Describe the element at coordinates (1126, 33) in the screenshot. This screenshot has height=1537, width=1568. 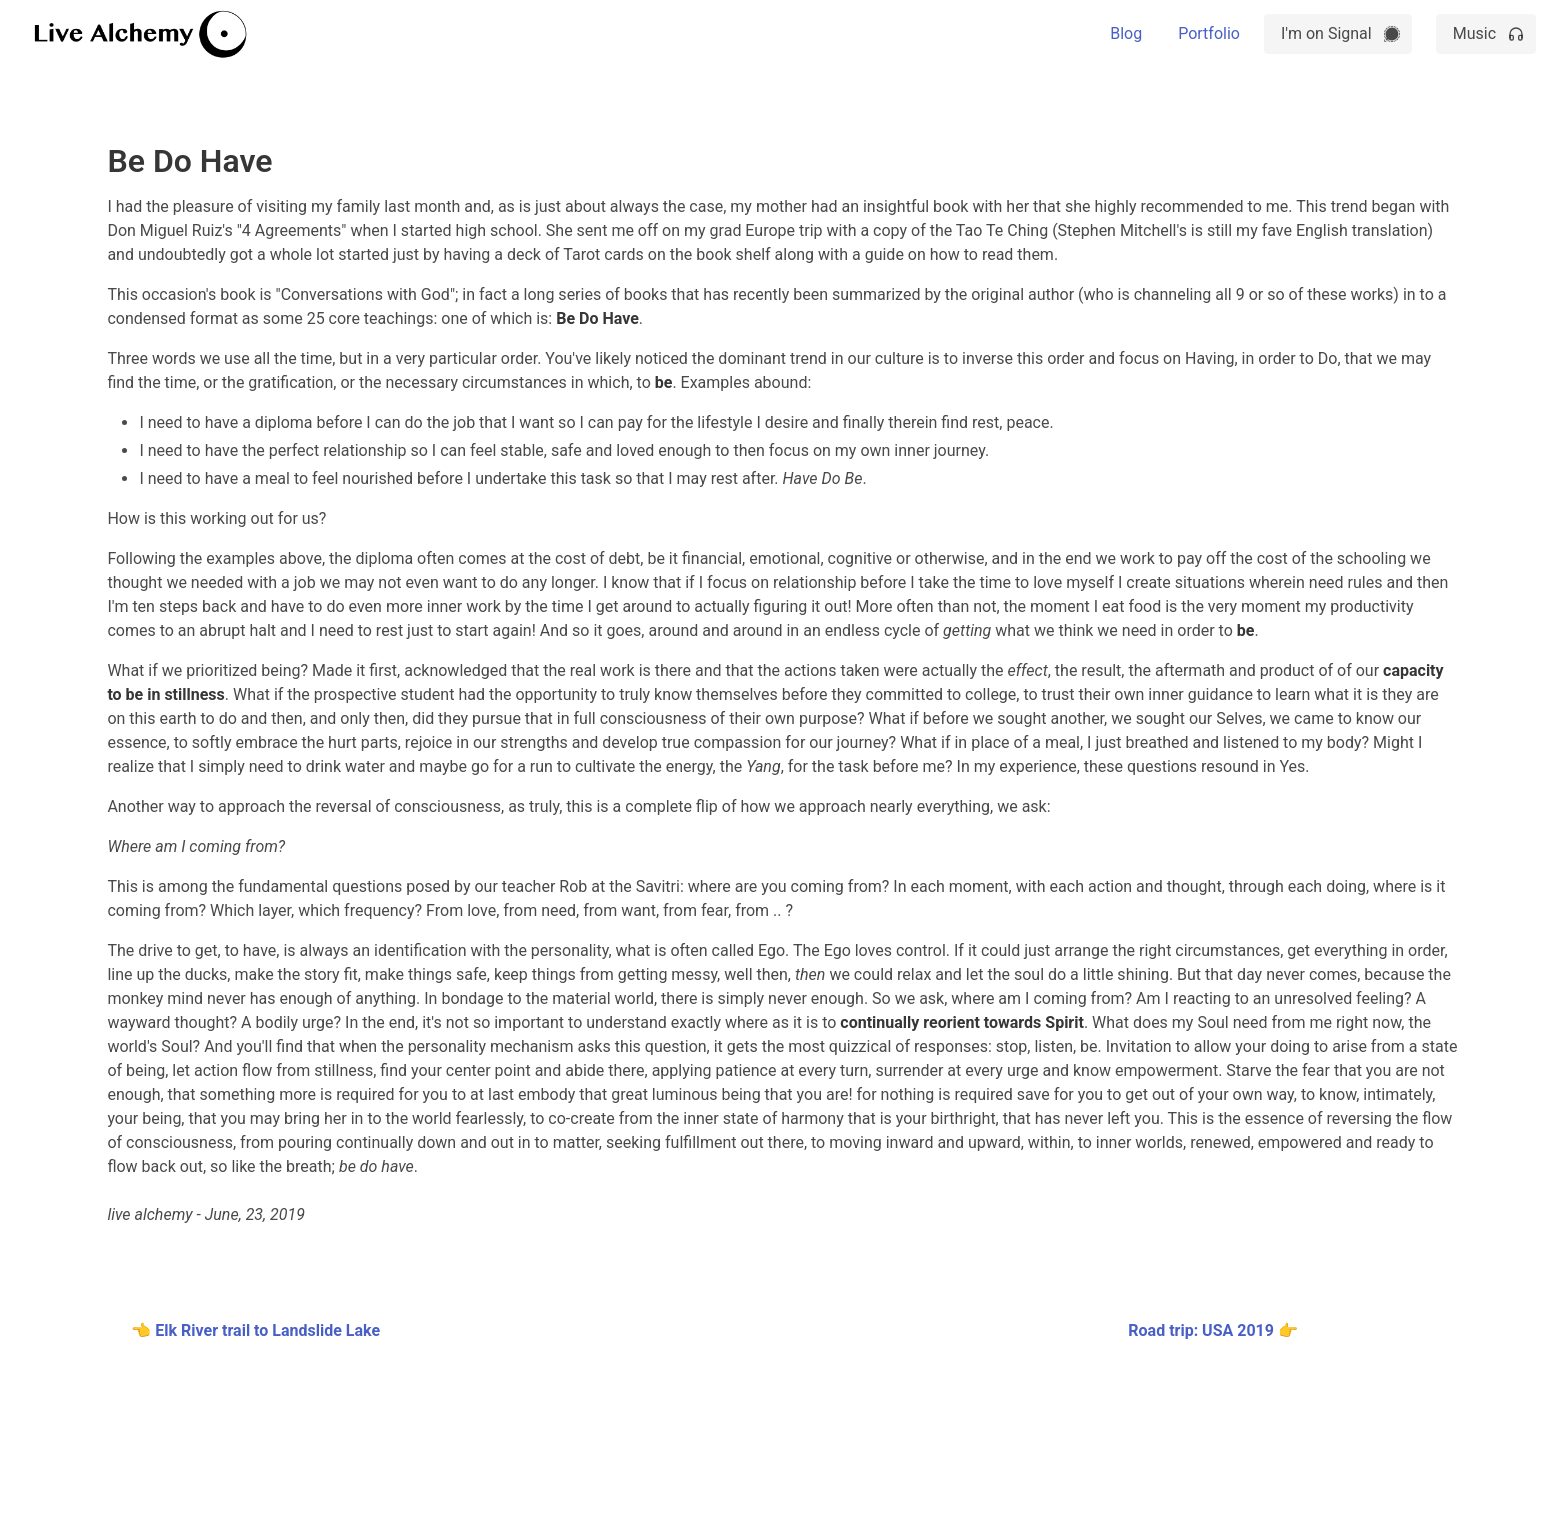
I see `Blog` at that location.